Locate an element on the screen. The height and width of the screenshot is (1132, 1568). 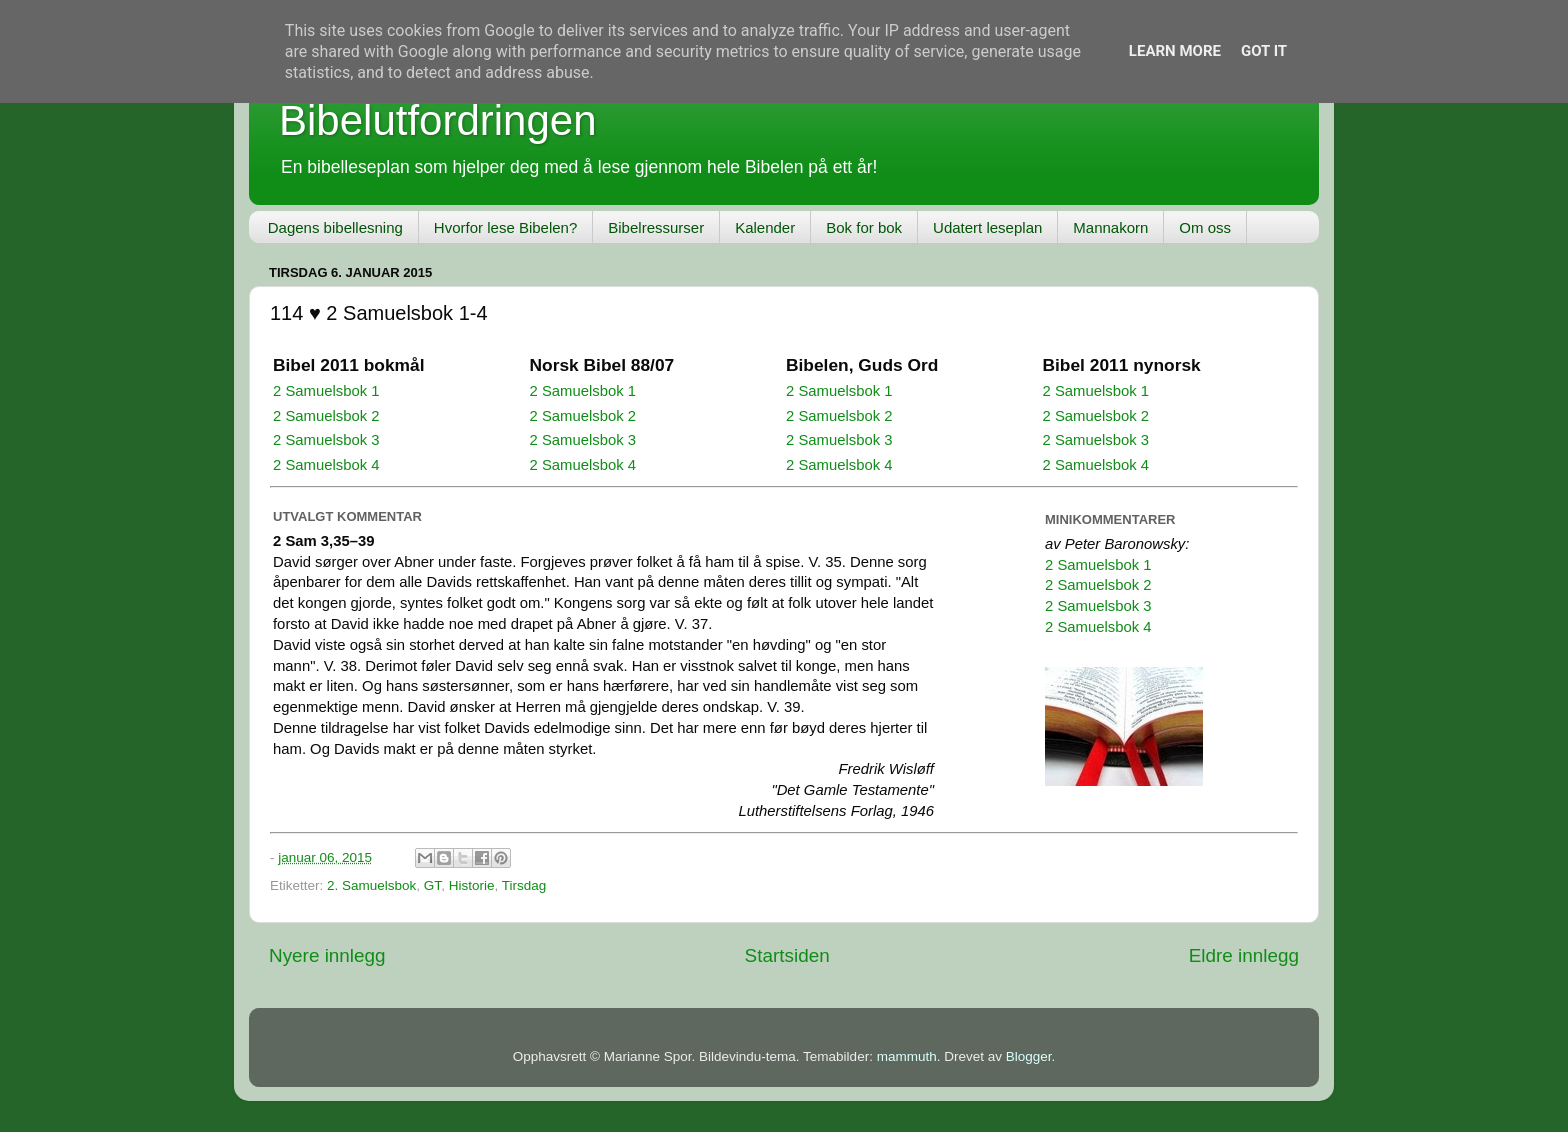
Dagens bibellesning is located at coordinates (335, 227).